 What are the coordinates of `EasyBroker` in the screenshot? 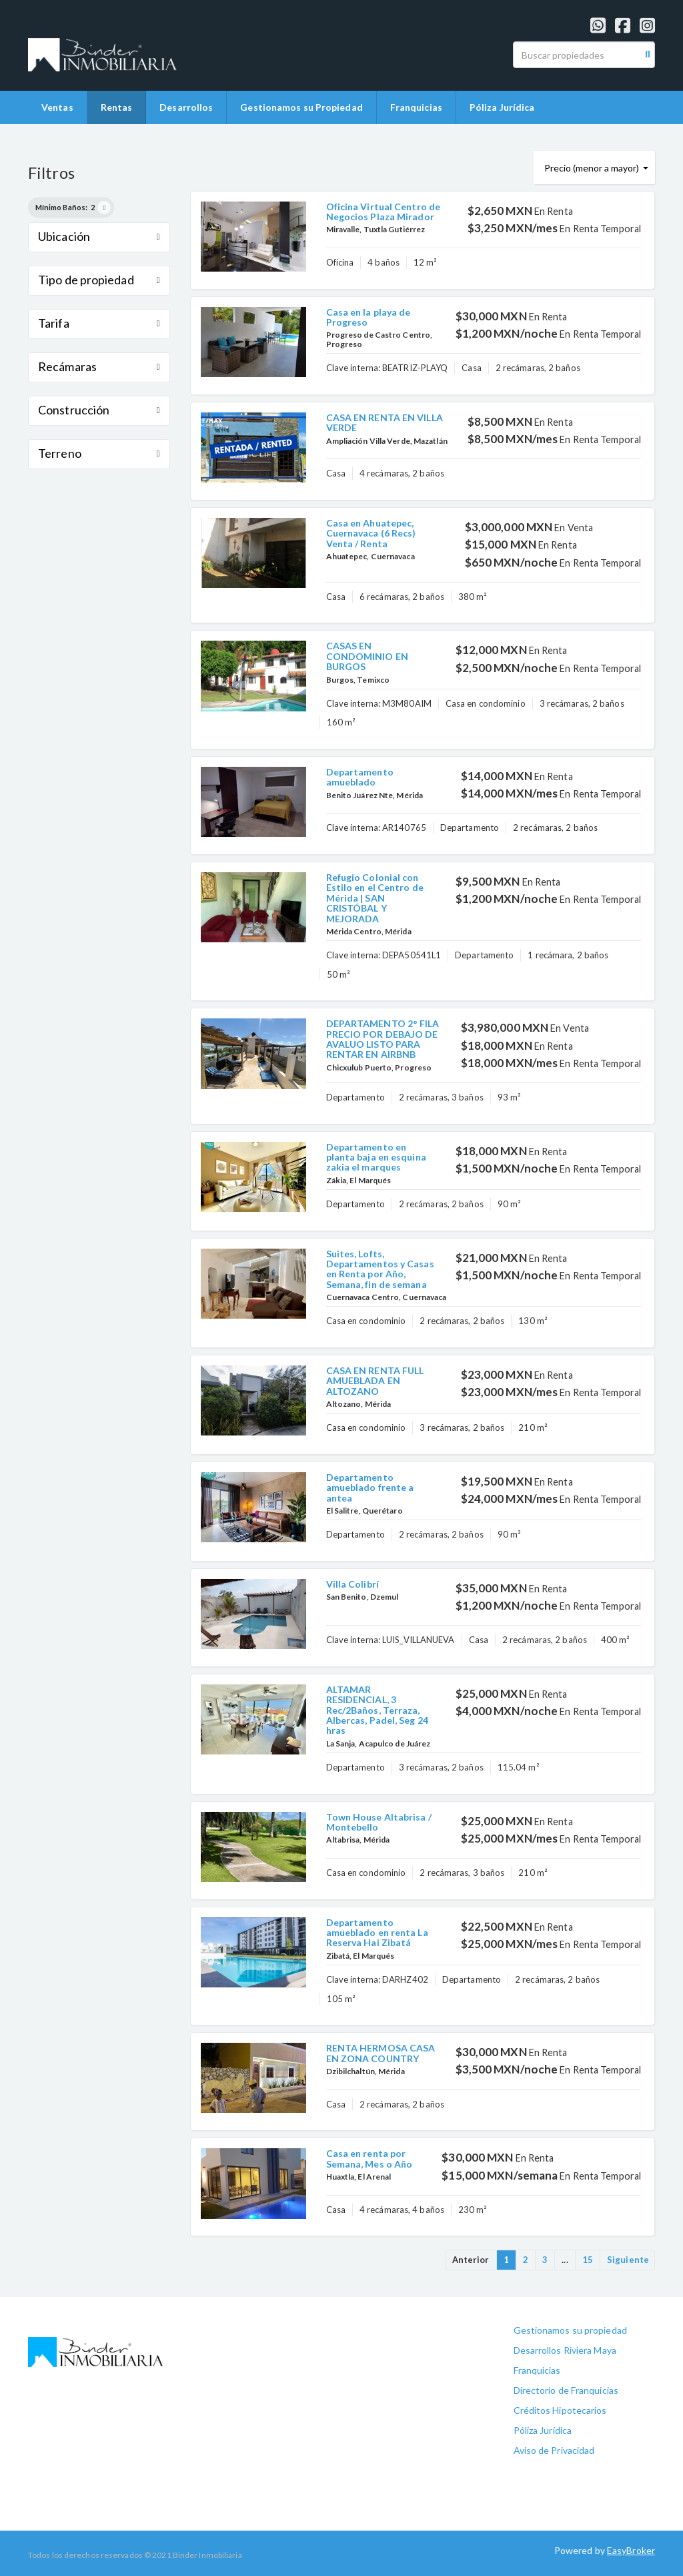 It's located at (631, 2550).